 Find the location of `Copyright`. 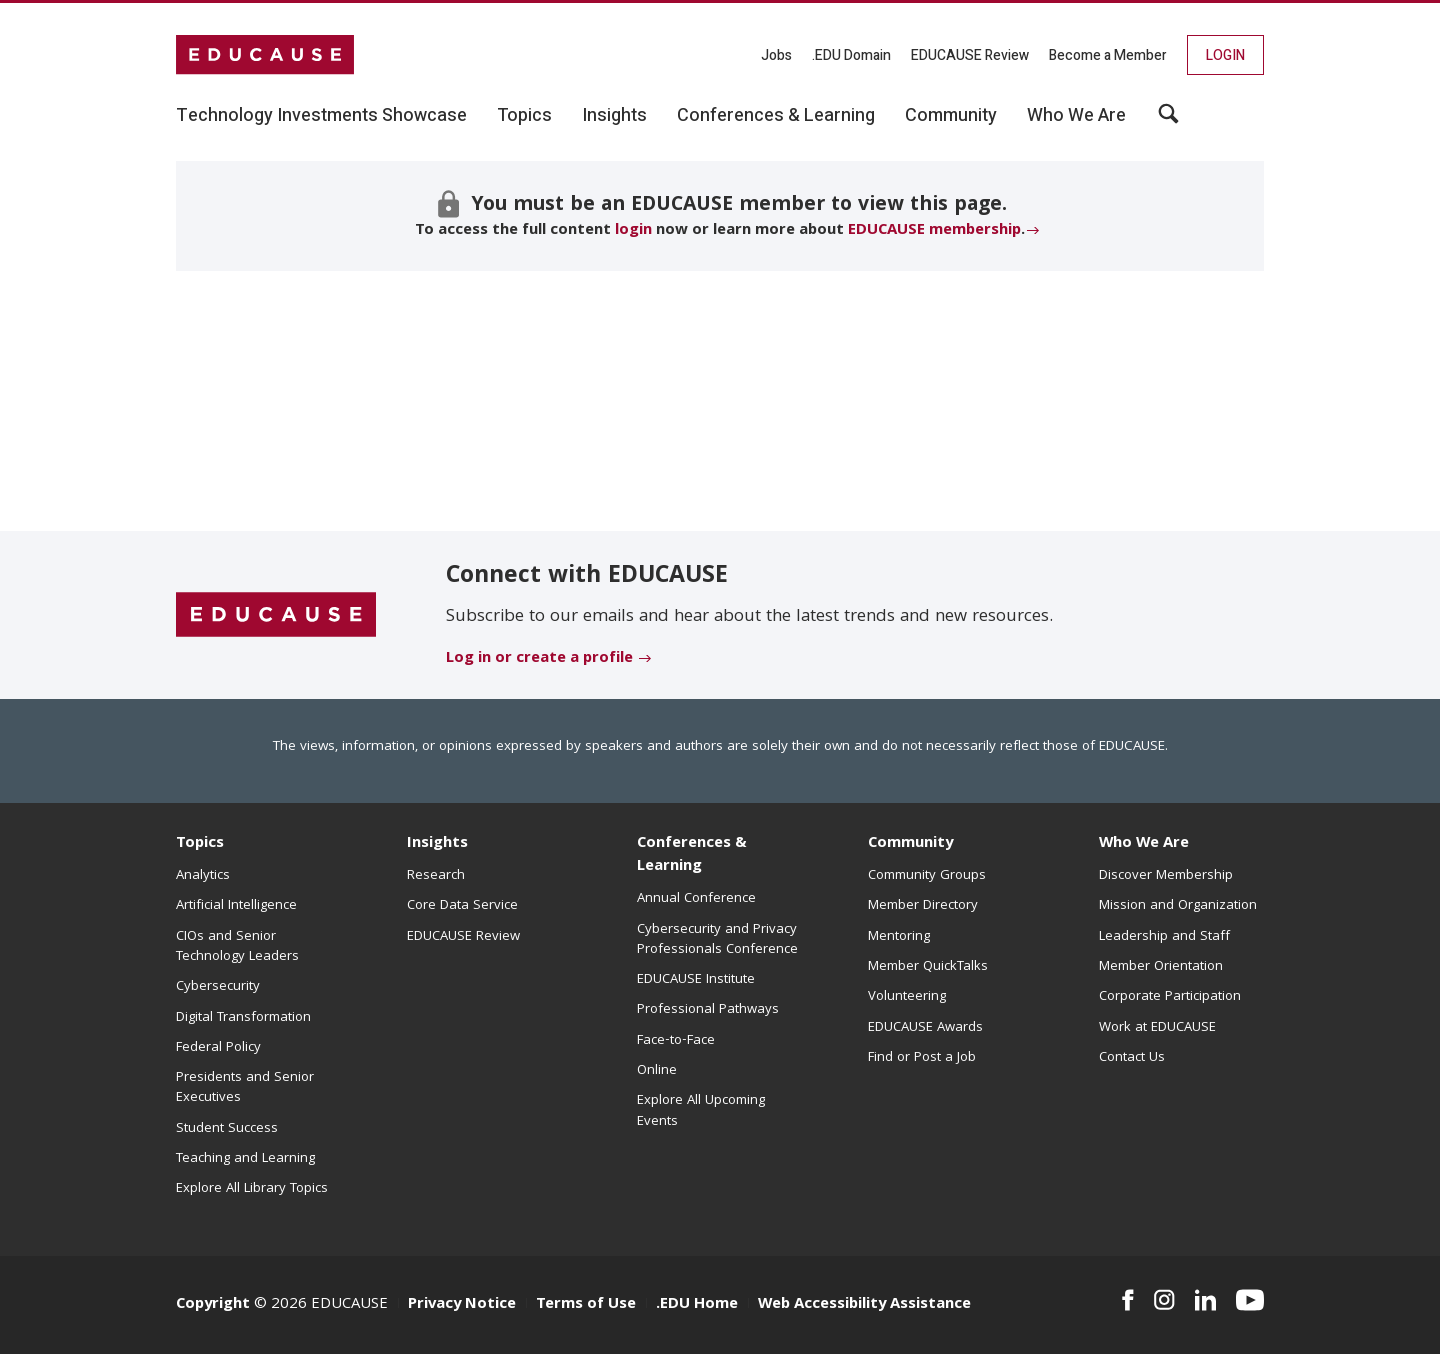

Copyright is located at coordinates (213, 1305).